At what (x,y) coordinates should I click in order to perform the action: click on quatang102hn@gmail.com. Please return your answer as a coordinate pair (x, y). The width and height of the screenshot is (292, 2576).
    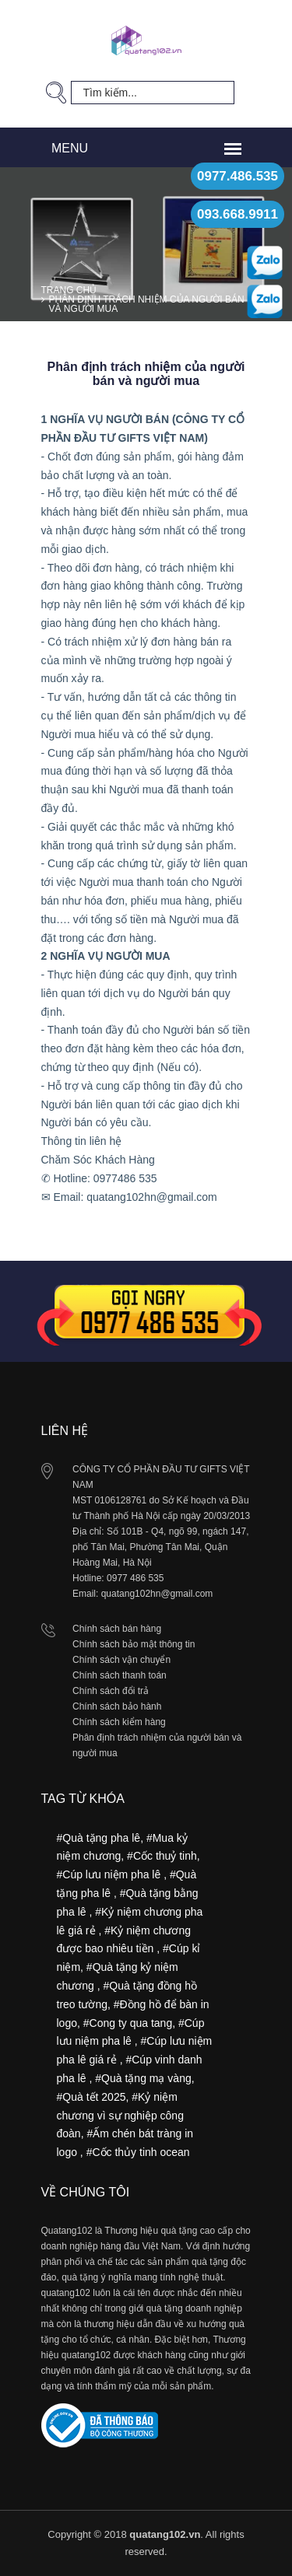
    Looking at the image, I should click on (157, 1593).